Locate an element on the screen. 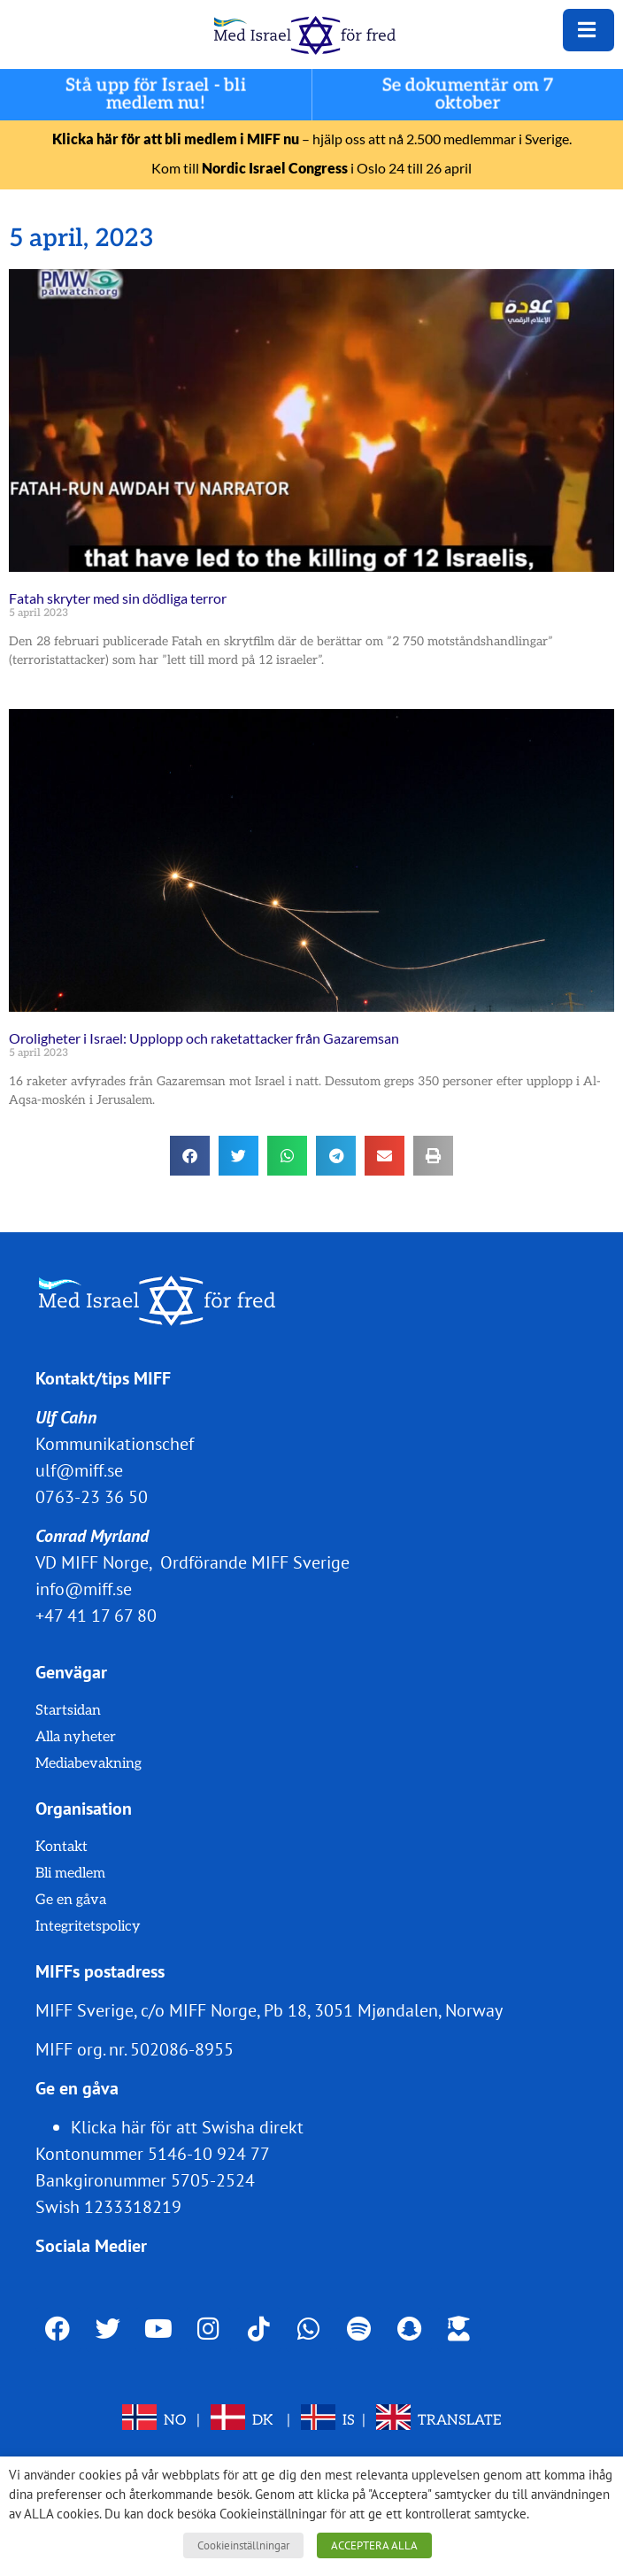 Image resolution: width=623 pixels, height=2576 pixels. Se dokumentär om 7 oktober is located at coordinates (467, 95).